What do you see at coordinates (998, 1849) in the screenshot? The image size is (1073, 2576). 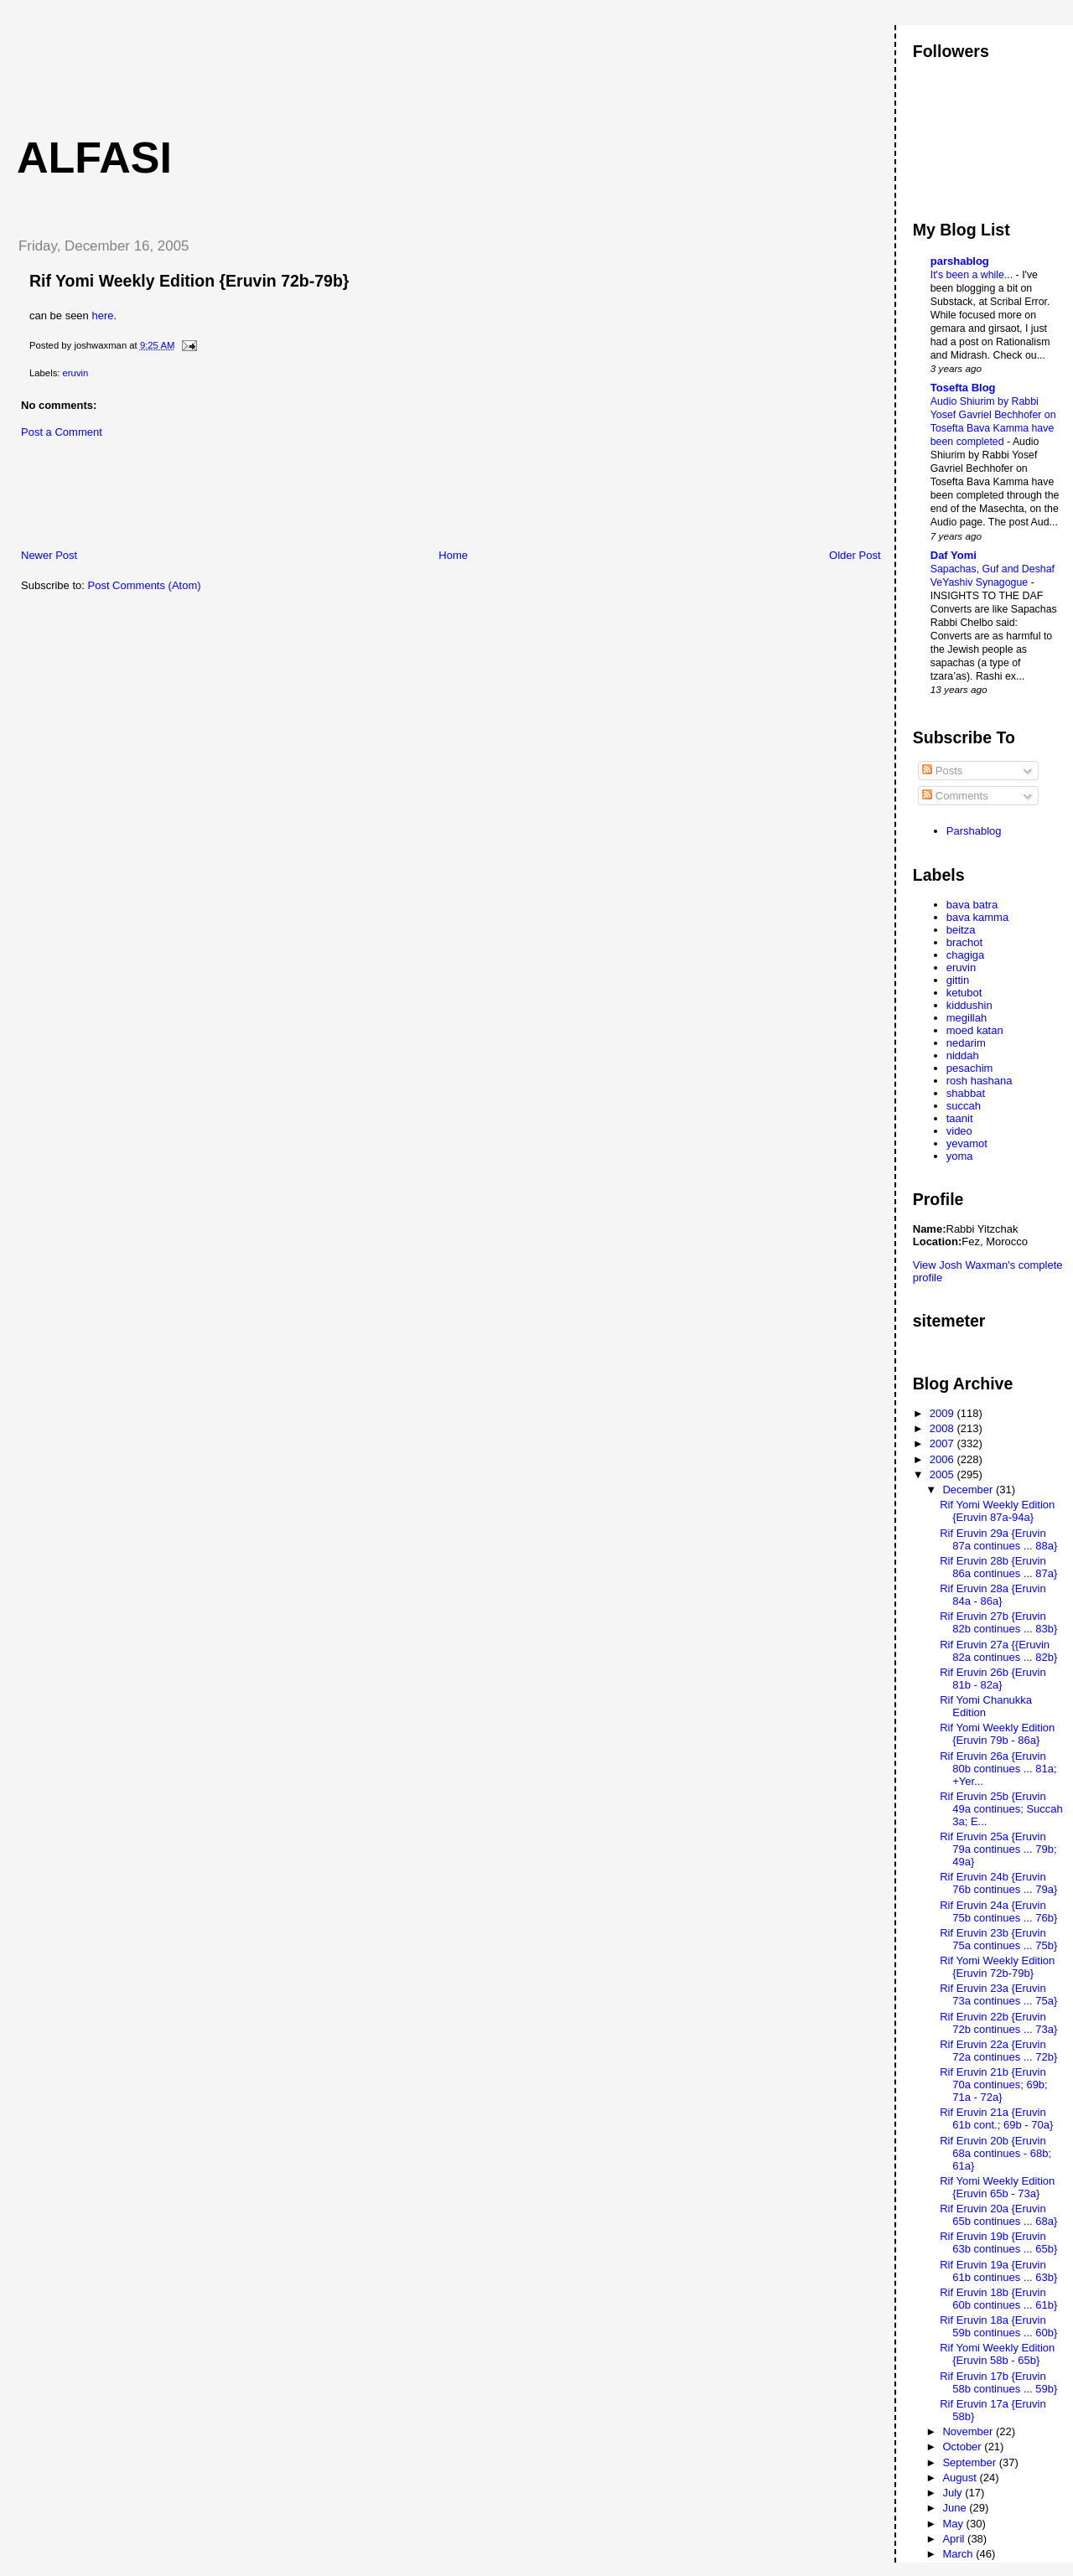 I see `Rif Eruvin 25a {Eruvin 79a continues ... 79b; 49a}` at bounding box center [998, 1849].